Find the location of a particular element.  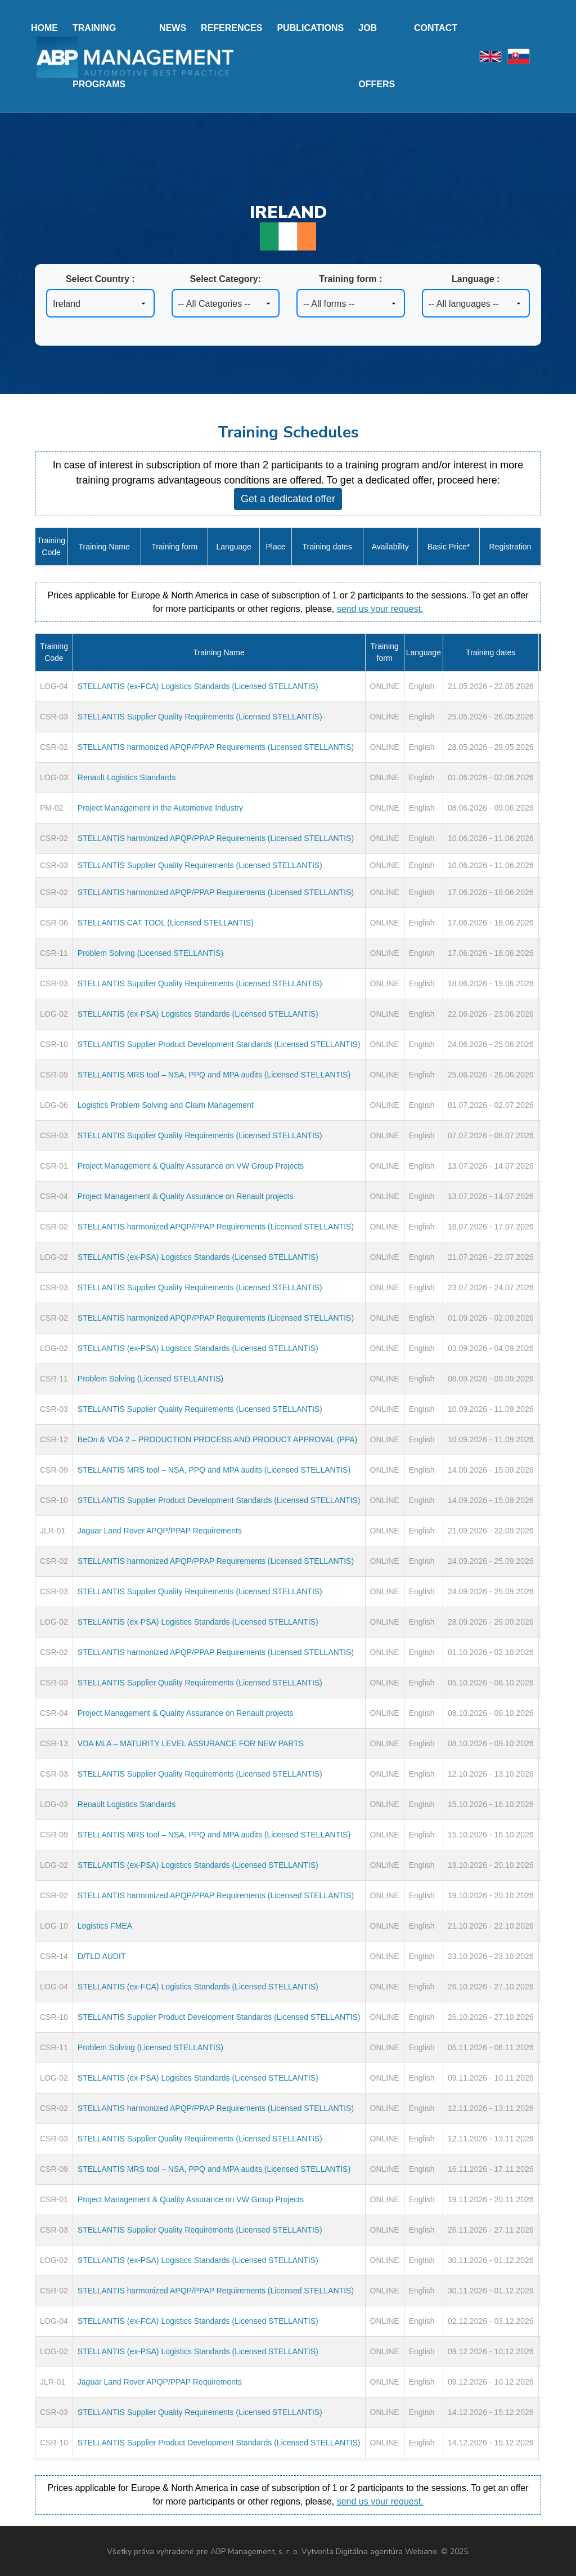

Language : is located at coordinates (476, 279).